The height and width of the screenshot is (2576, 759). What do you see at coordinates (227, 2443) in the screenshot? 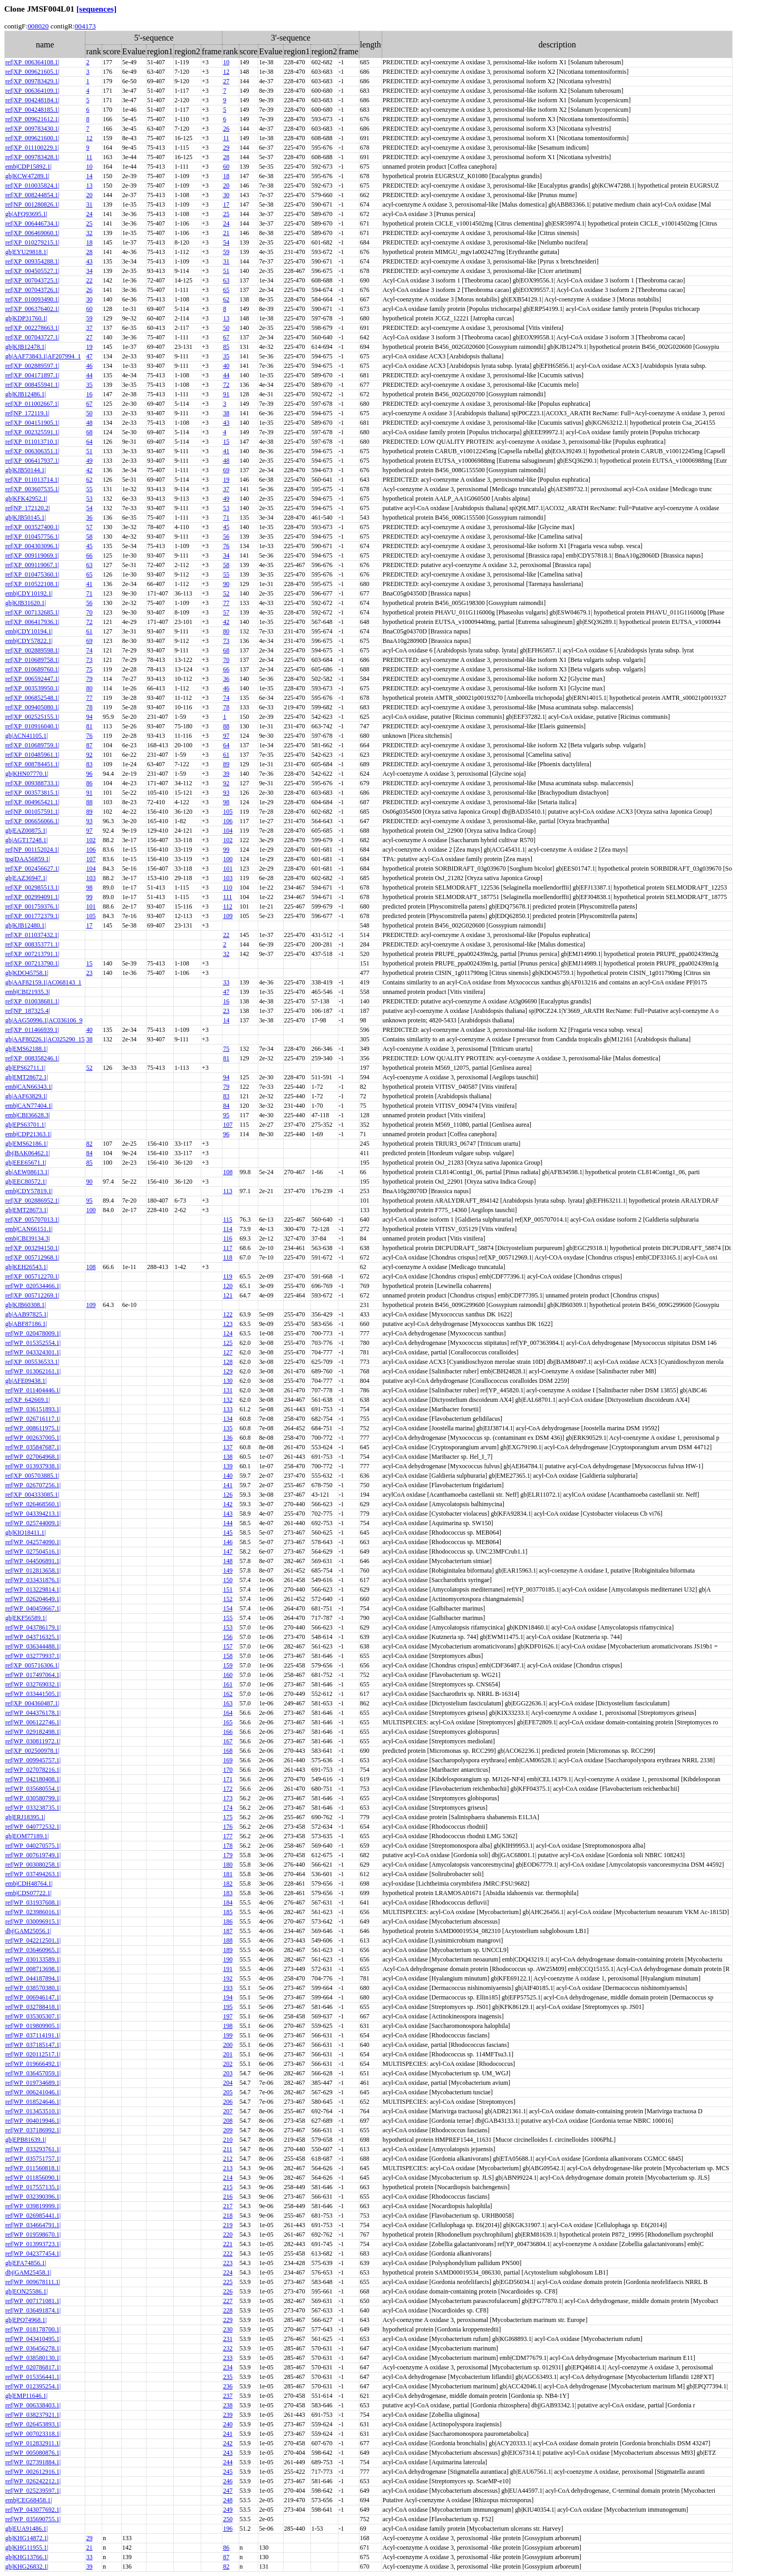
I see `242` at bounding box center [227, 2443].